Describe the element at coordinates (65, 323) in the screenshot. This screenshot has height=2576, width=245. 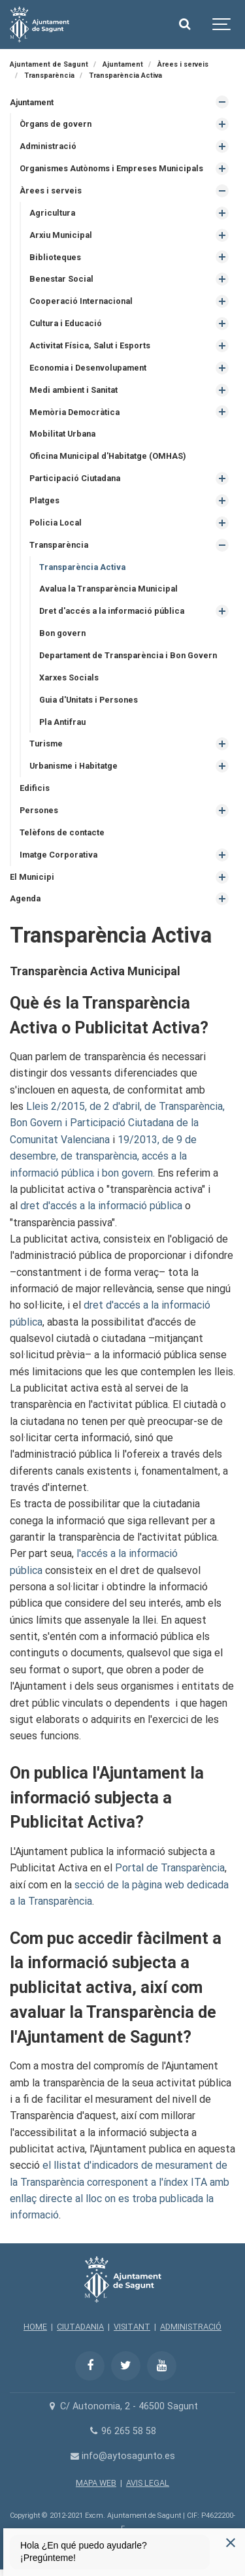
I see `Cultura i Educació` at that location.